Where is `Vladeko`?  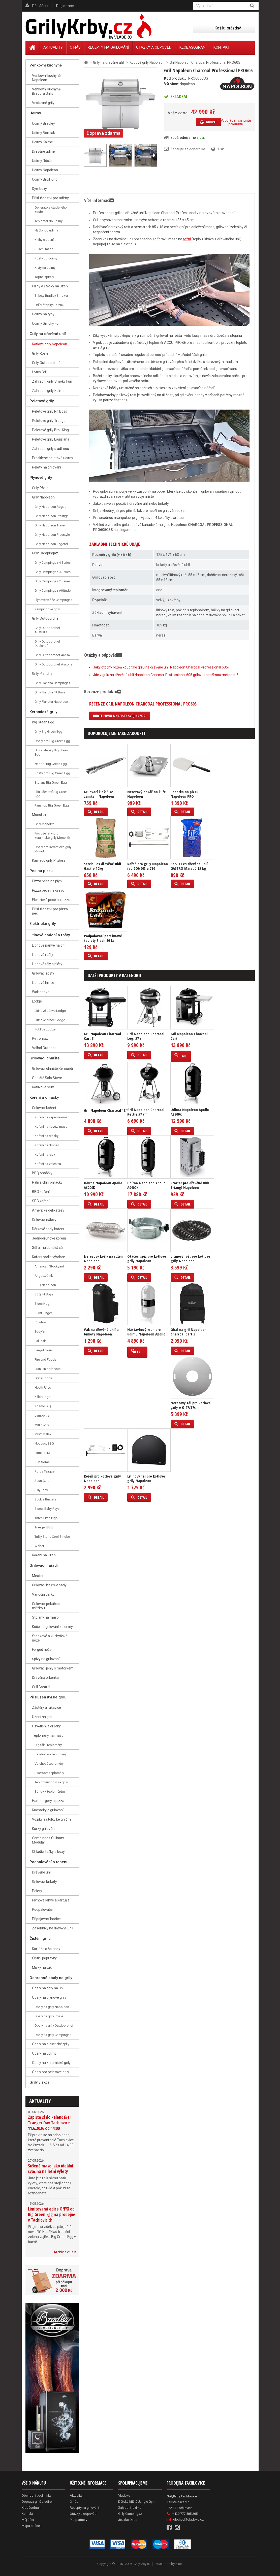 Vladeko is located at coordinates (124, 2495).